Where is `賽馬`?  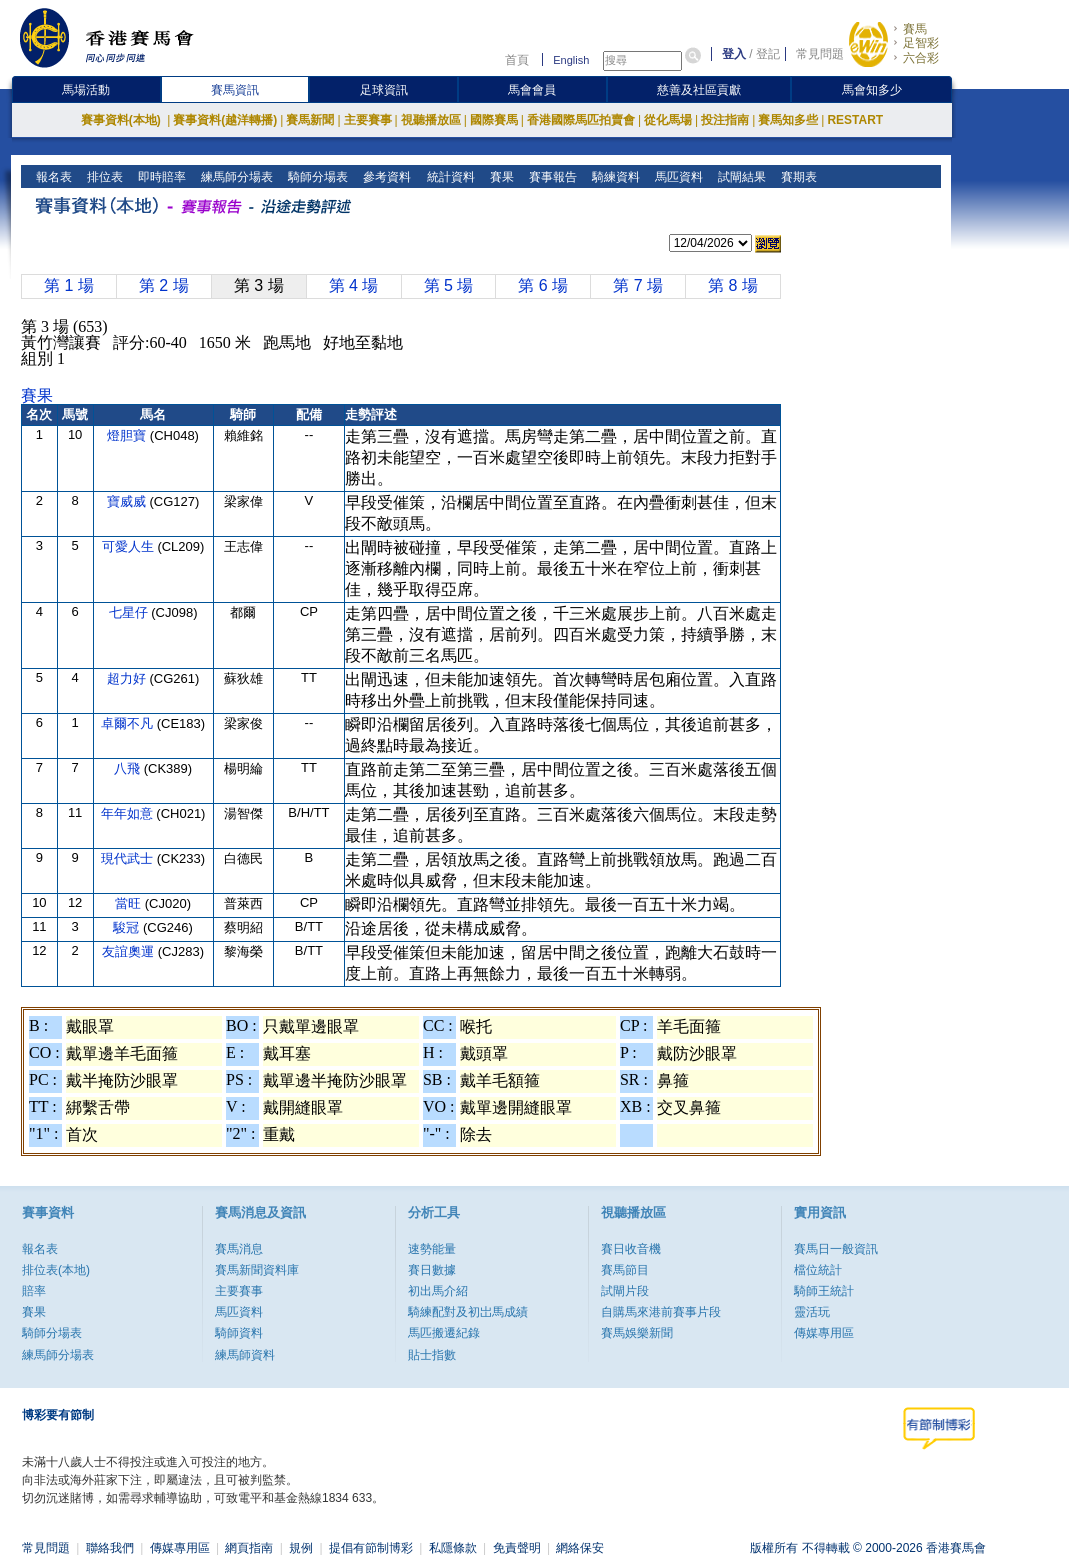
賽馬 is located at coordinates (915, 29).